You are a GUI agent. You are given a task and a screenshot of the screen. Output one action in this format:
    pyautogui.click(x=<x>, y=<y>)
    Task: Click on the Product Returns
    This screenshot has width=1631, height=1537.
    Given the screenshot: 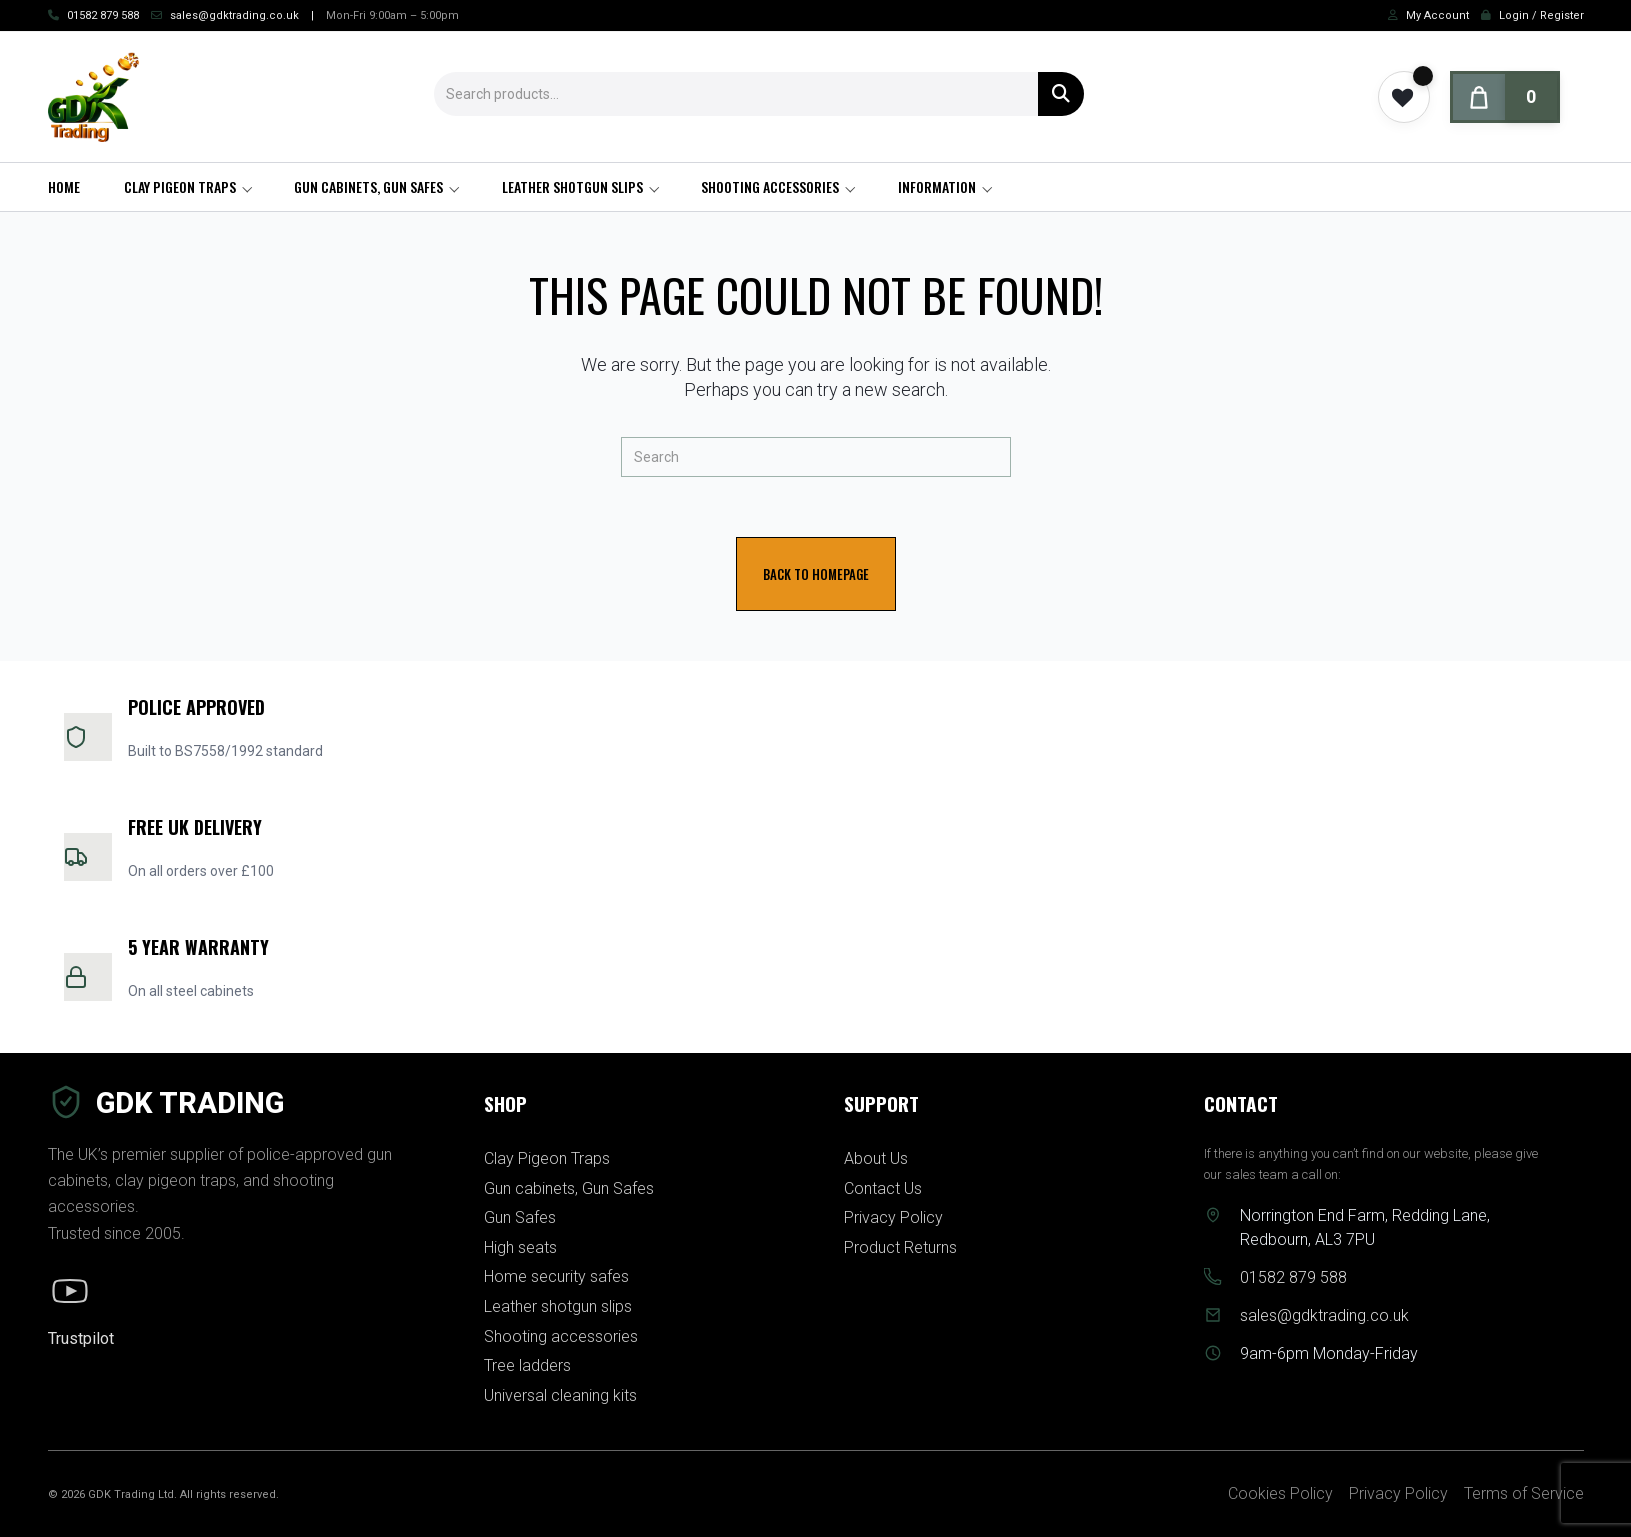 What is the action you would take?
    pyautogui.click(x=900, y=1247)
    